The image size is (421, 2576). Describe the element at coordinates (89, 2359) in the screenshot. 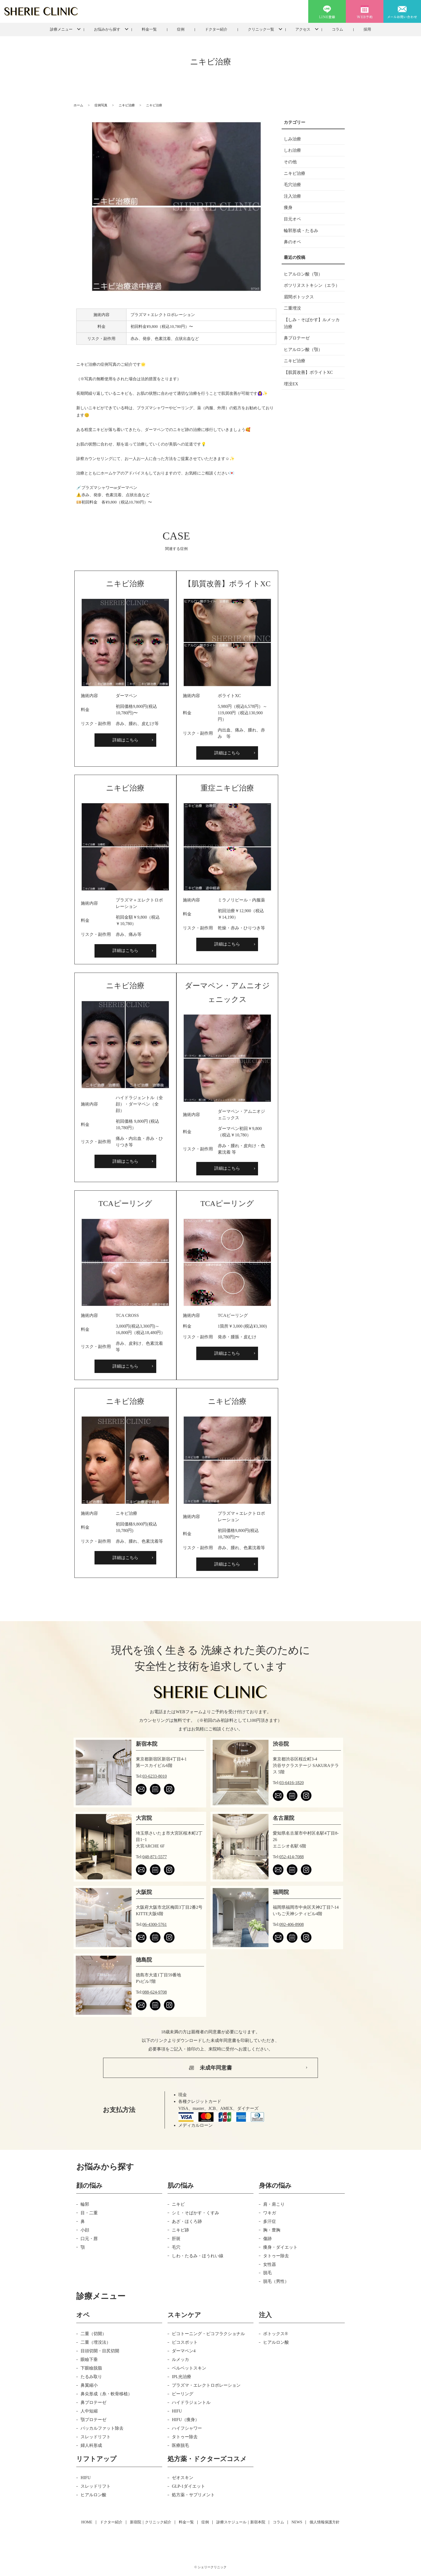

I see `眼瞼下垂` at that location.